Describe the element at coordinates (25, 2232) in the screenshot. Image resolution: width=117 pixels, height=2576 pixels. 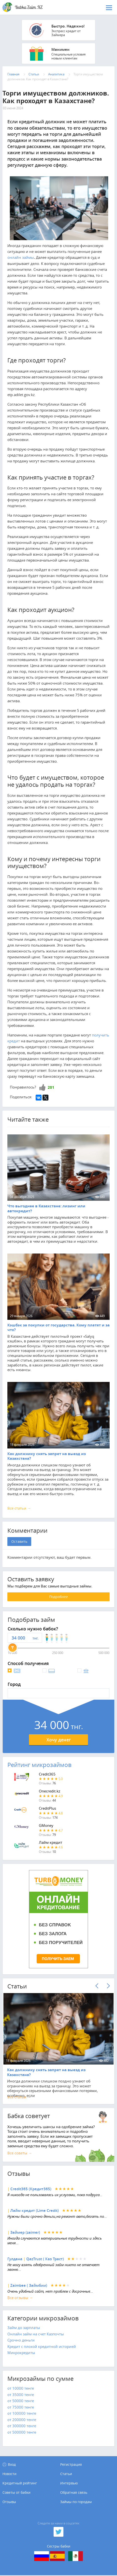
I see `Займер (zaimer)` at that location.